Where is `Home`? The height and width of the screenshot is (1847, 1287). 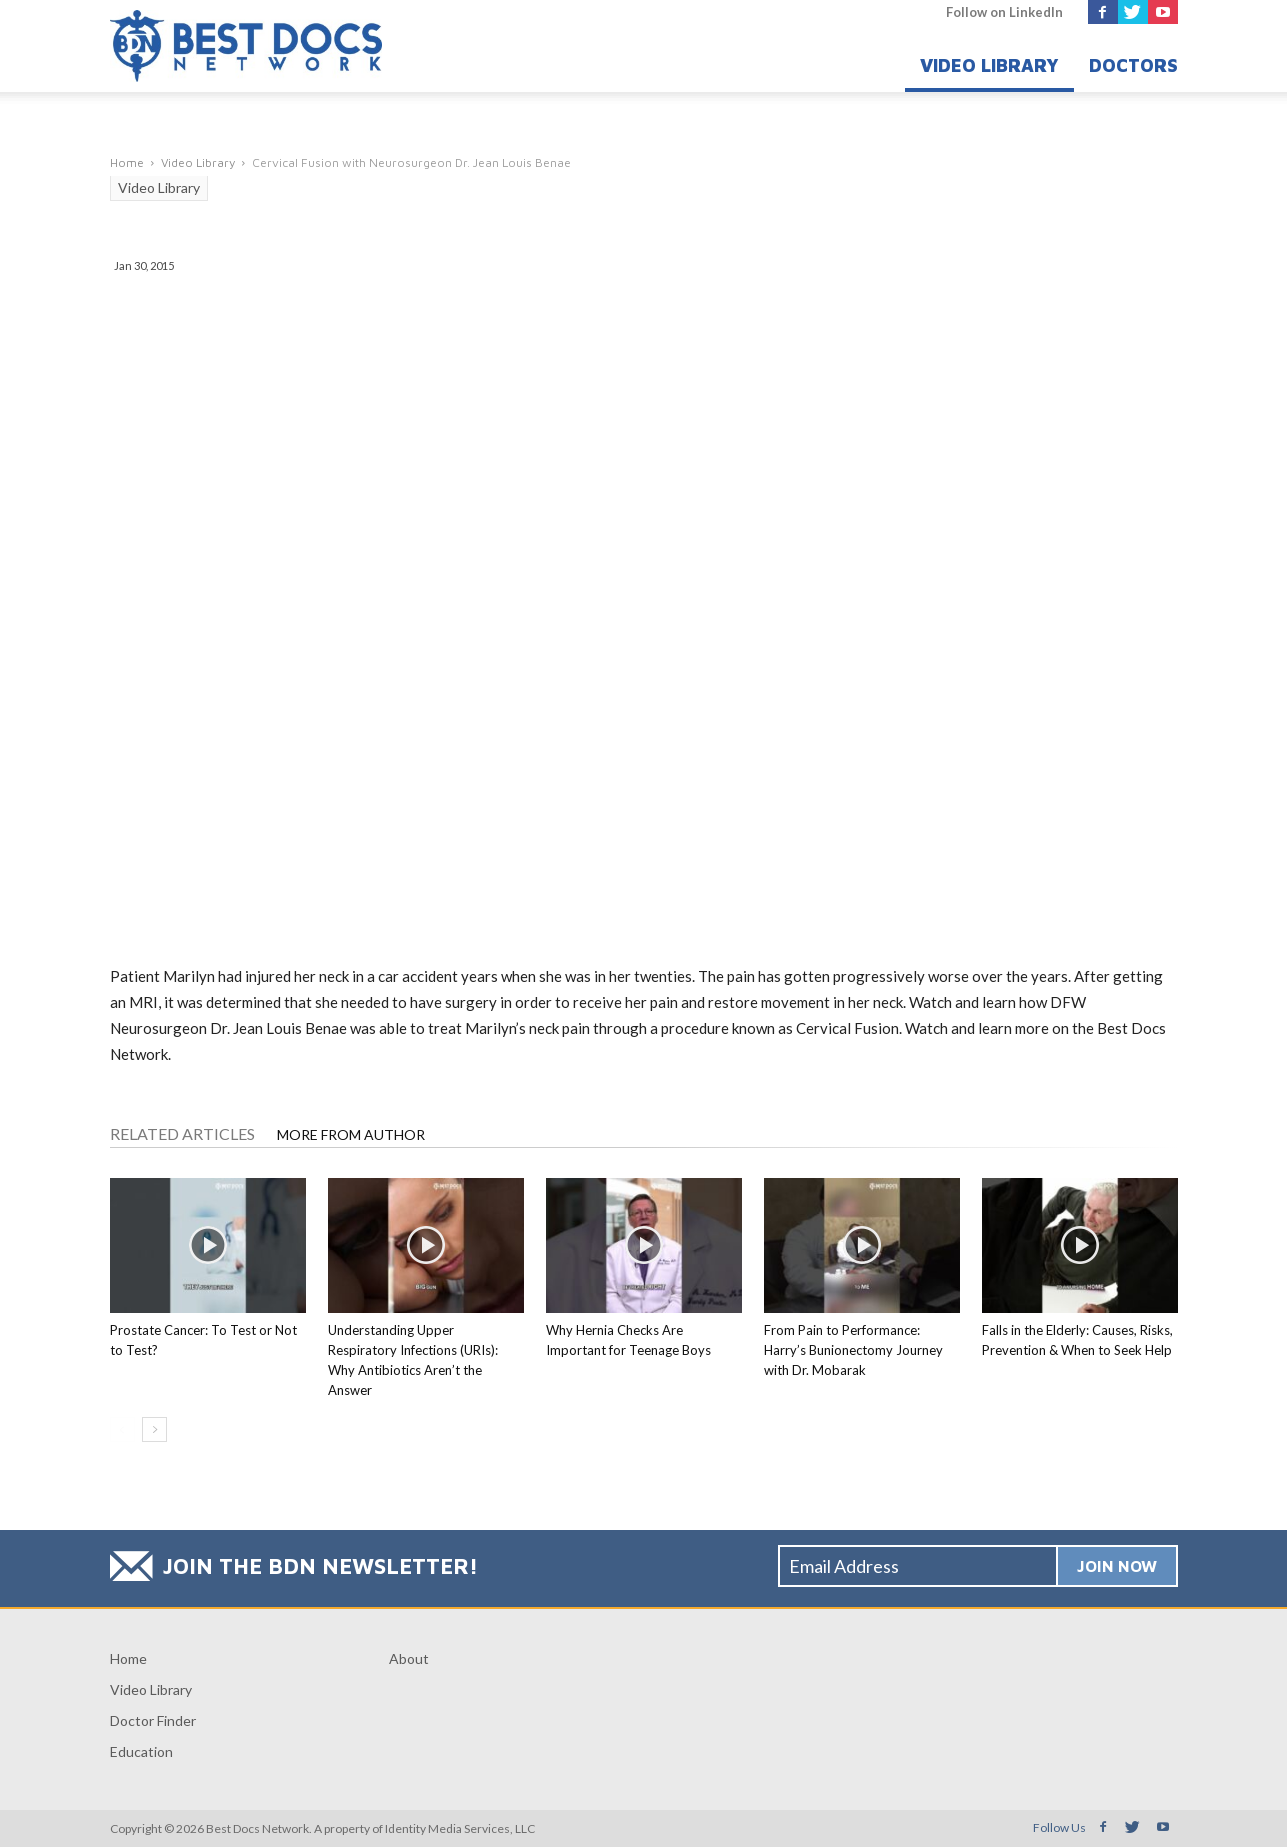 Home is located at coordinates (128, 1658).